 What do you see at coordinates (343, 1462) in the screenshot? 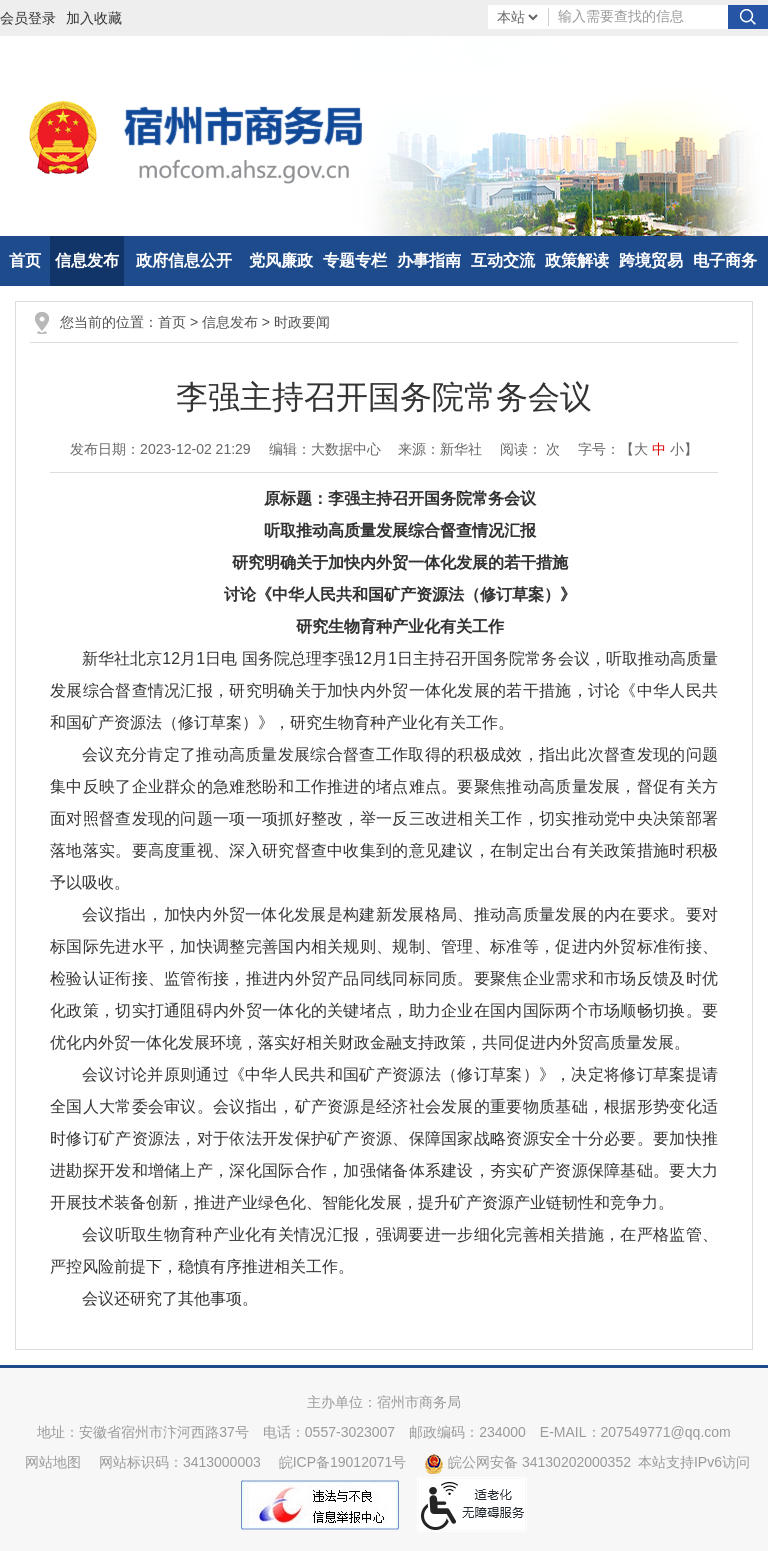
I see `皖ICP备19012071号` at bounding box center [343, 1462].